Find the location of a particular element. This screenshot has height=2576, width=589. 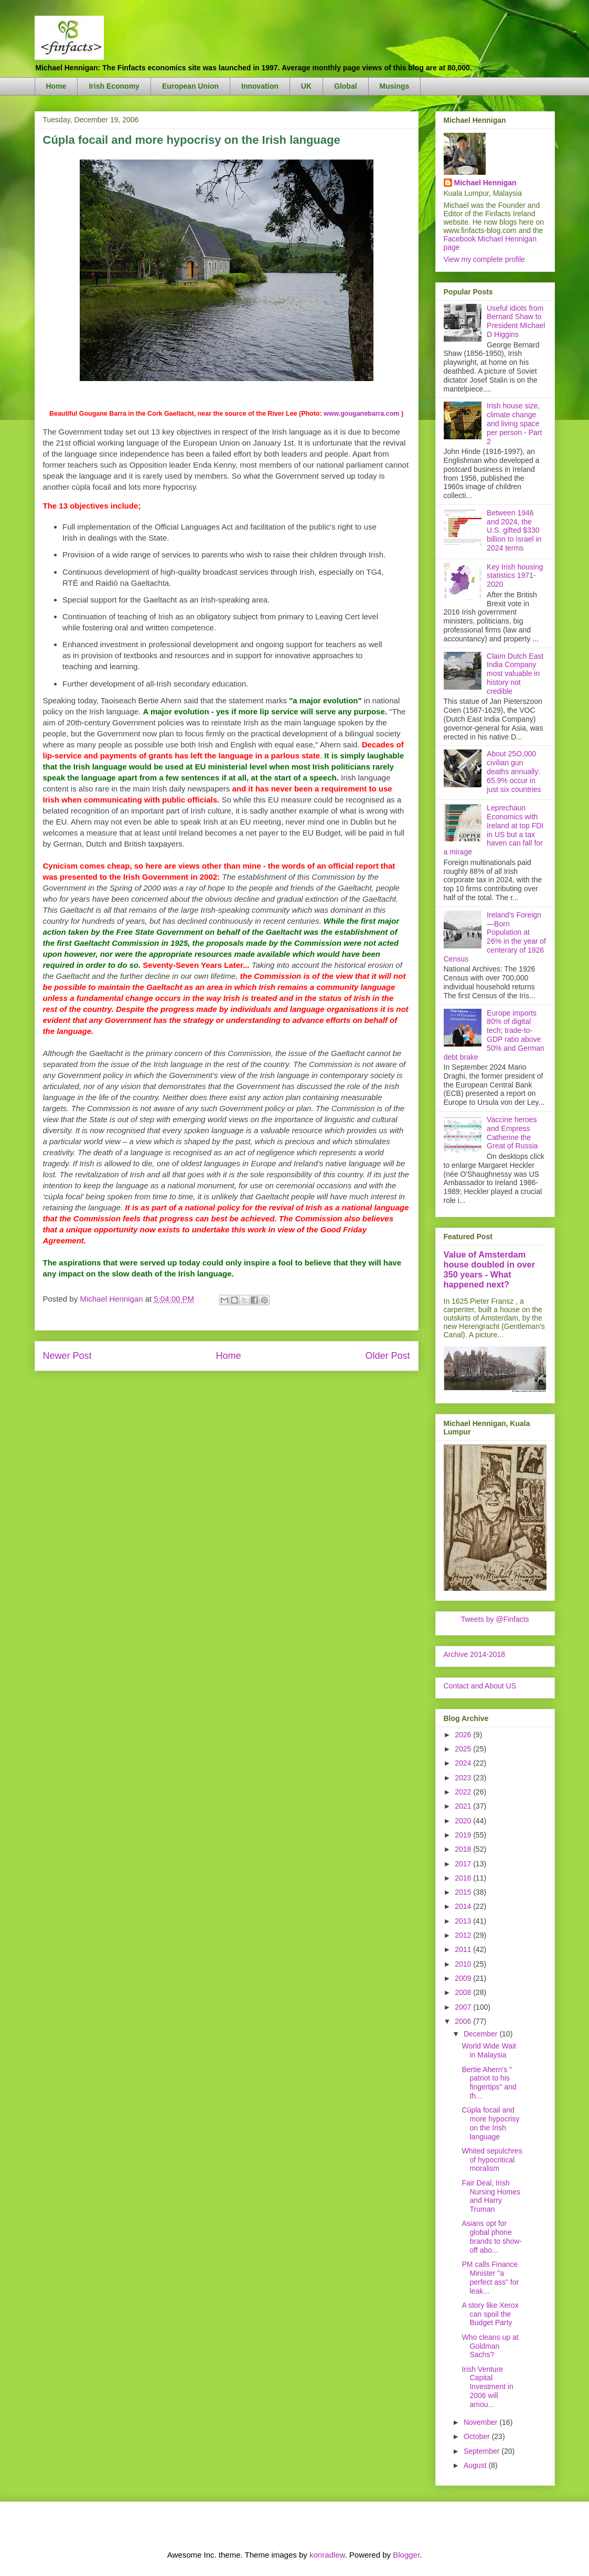

UK is located at coordinates (306, 86).